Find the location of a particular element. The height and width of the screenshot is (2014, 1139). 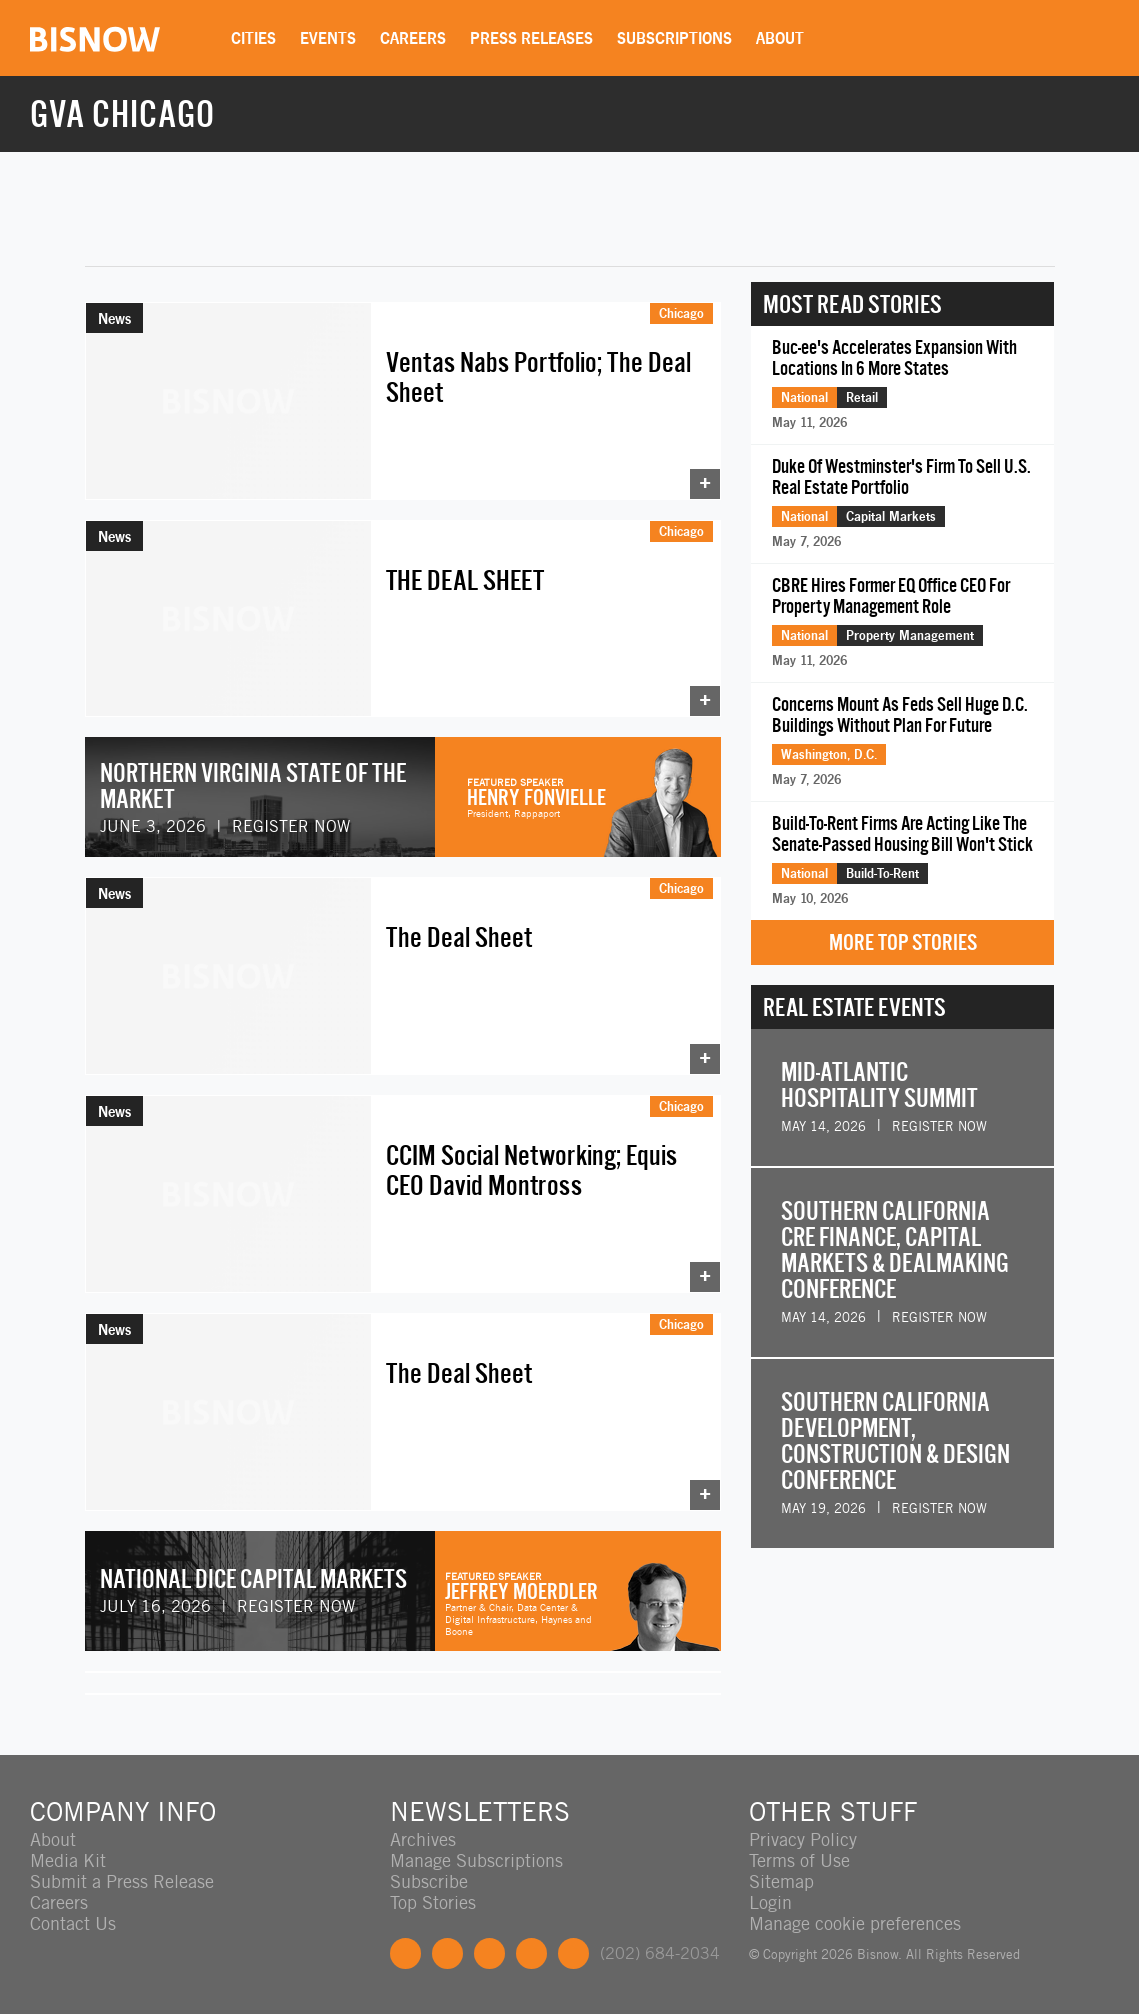

Submit a Press Release is located at coordinates (122, 1881).